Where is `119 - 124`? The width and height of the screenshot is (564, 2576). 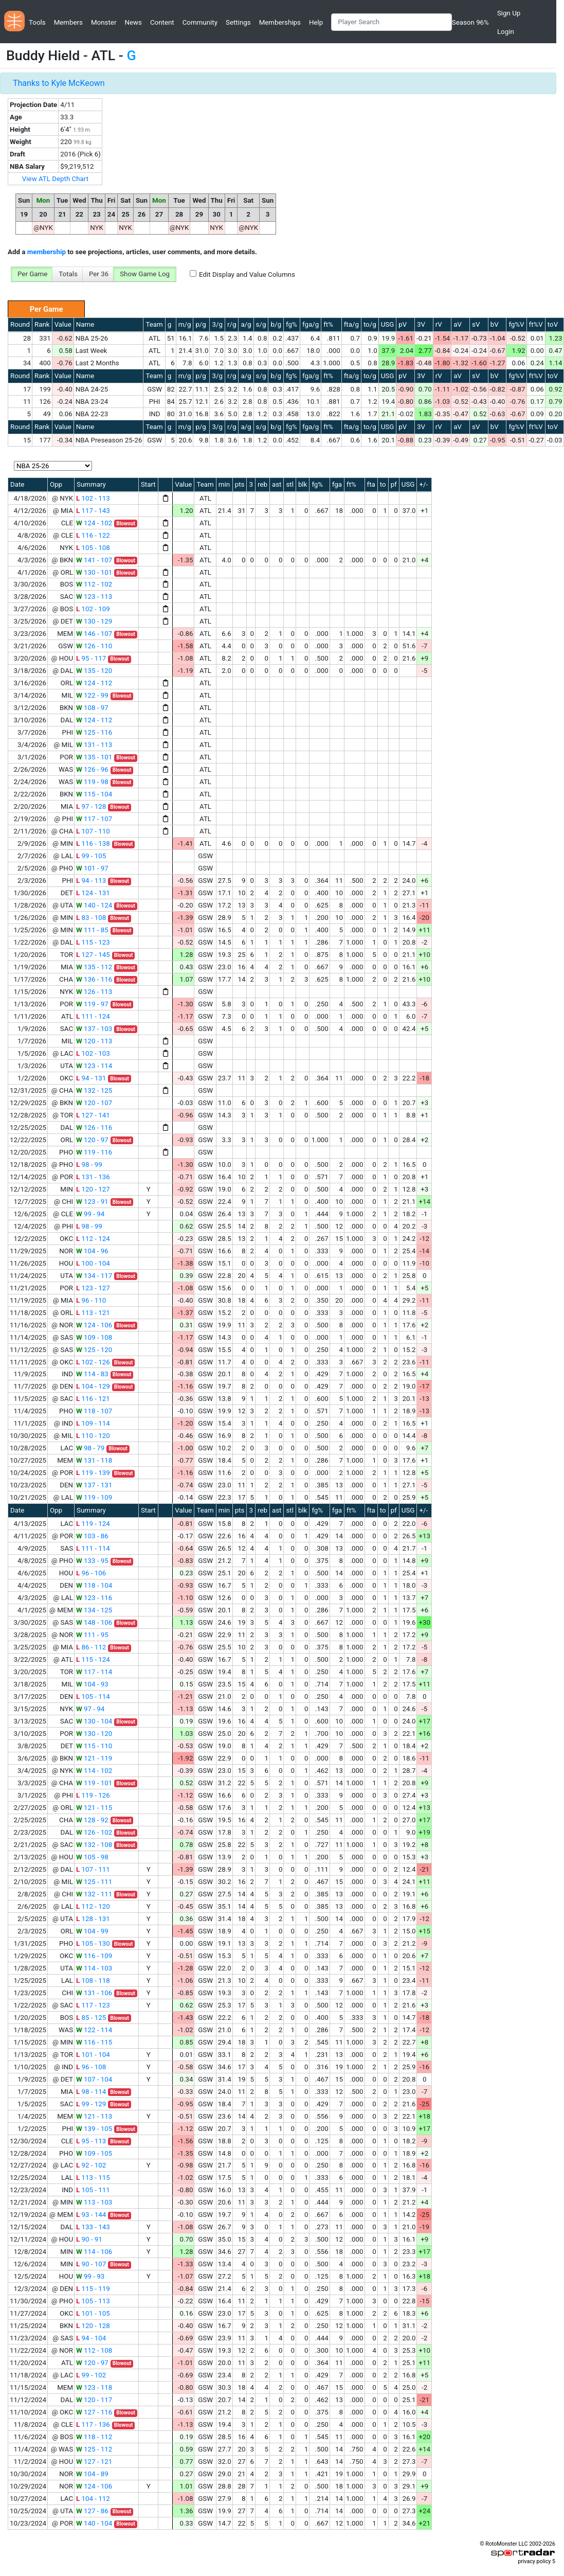 119 - 124 is located at coordinates (93, 1523).